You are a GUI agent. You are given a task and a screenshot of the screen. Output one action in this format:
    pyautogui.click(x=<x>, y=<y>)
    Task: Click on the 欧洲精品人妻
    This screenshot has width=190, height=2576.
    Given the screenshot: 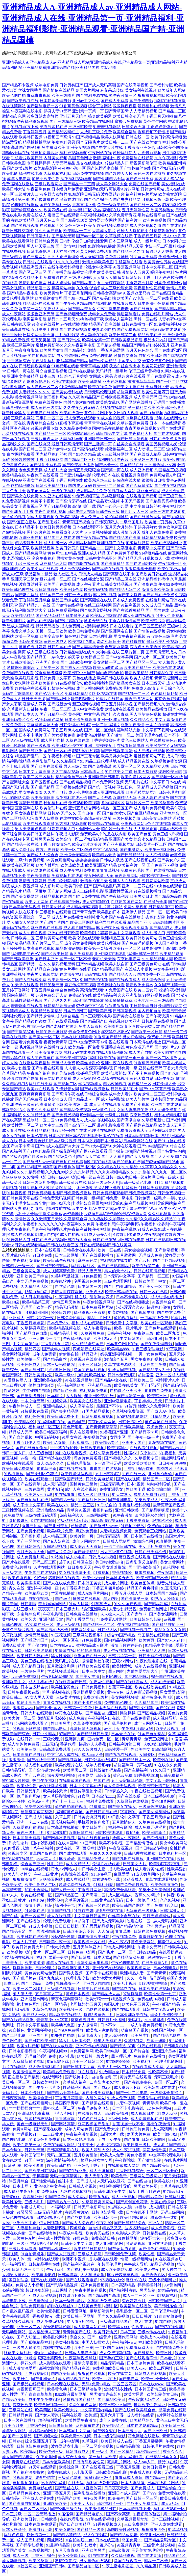 What is the action you would take?
    pyautogui.click(x=132, y=1973)
    